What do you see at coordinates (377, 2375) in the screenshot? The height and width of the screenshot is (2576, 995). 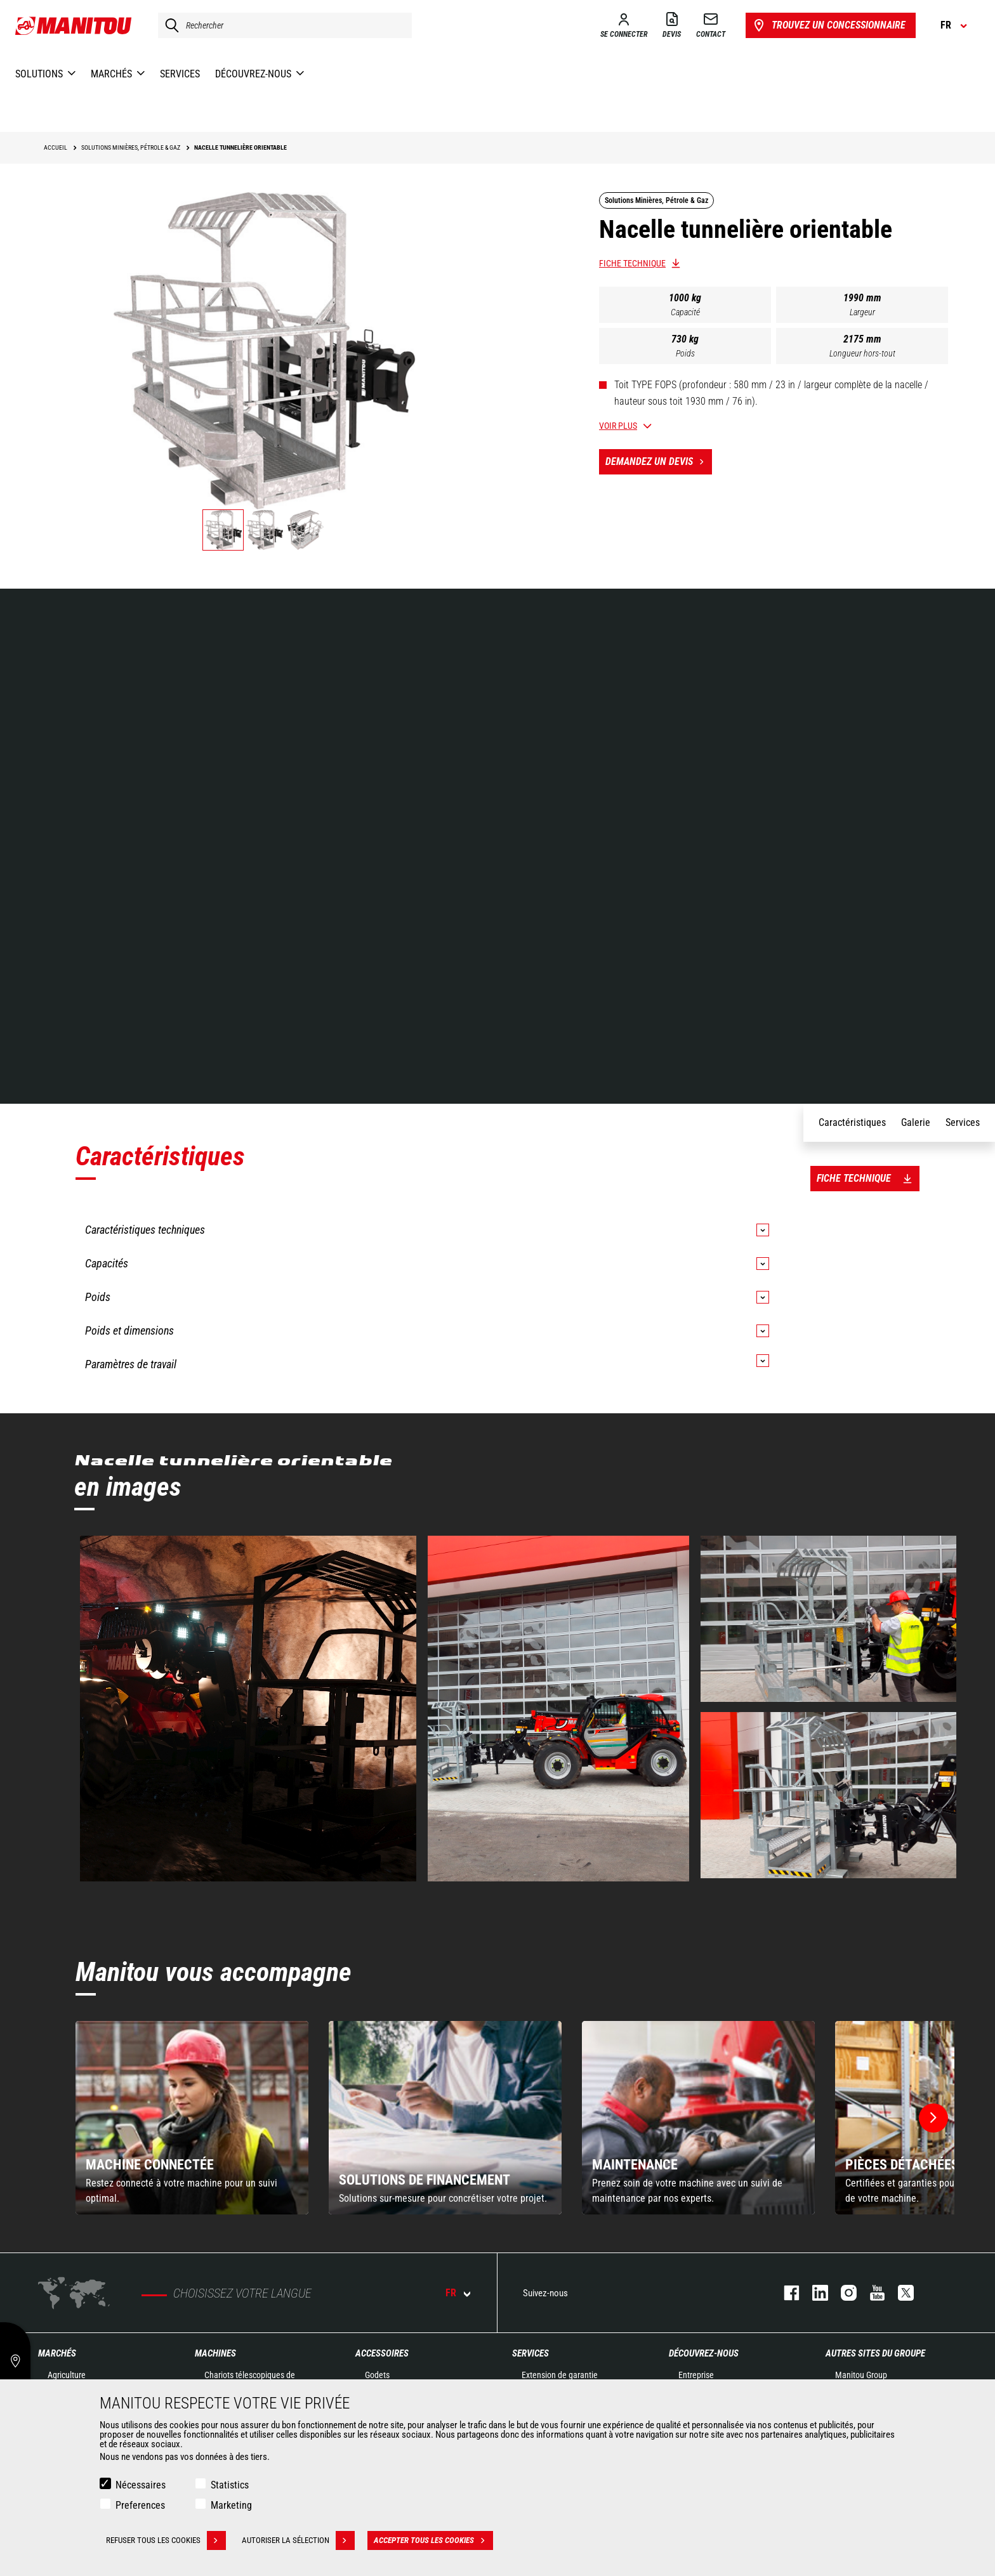 I see `Godets` at bounding box center [377, 2375].